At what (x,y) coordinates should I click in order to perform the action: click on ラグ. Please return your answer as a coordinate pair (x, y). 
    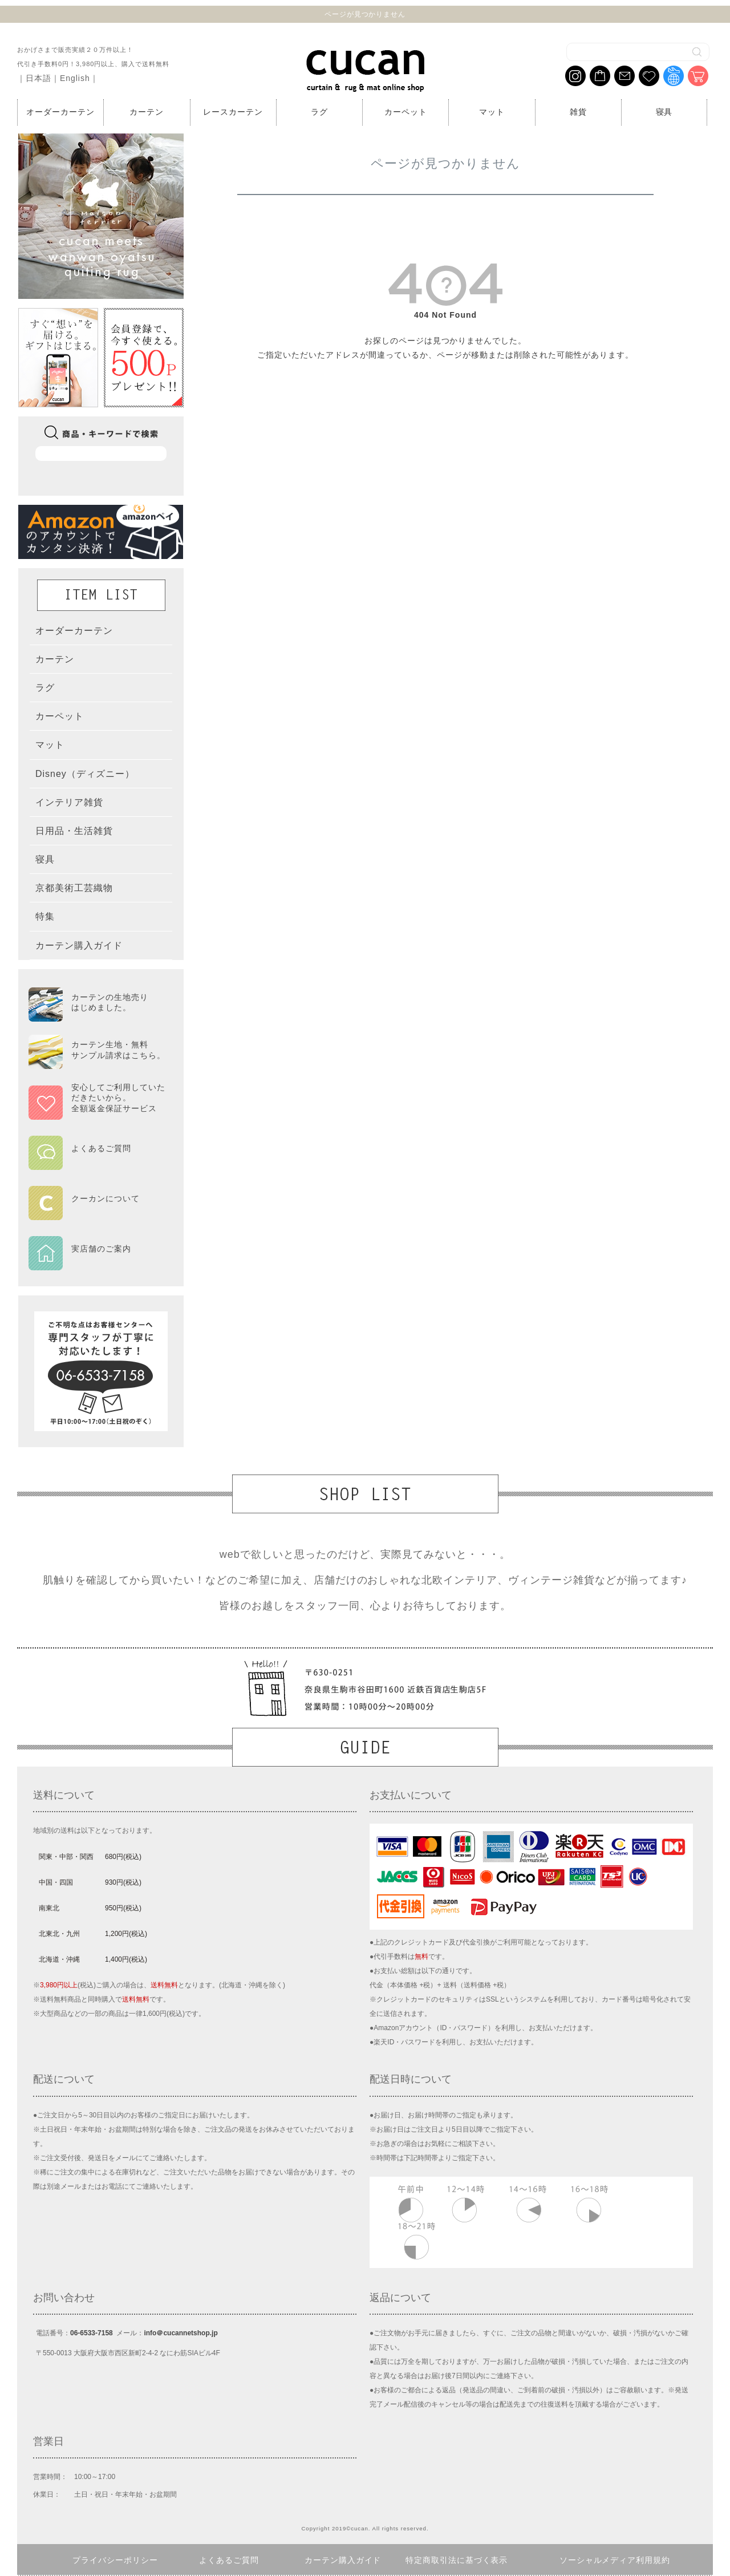
    Looking at the image, I should click on (319, 111).